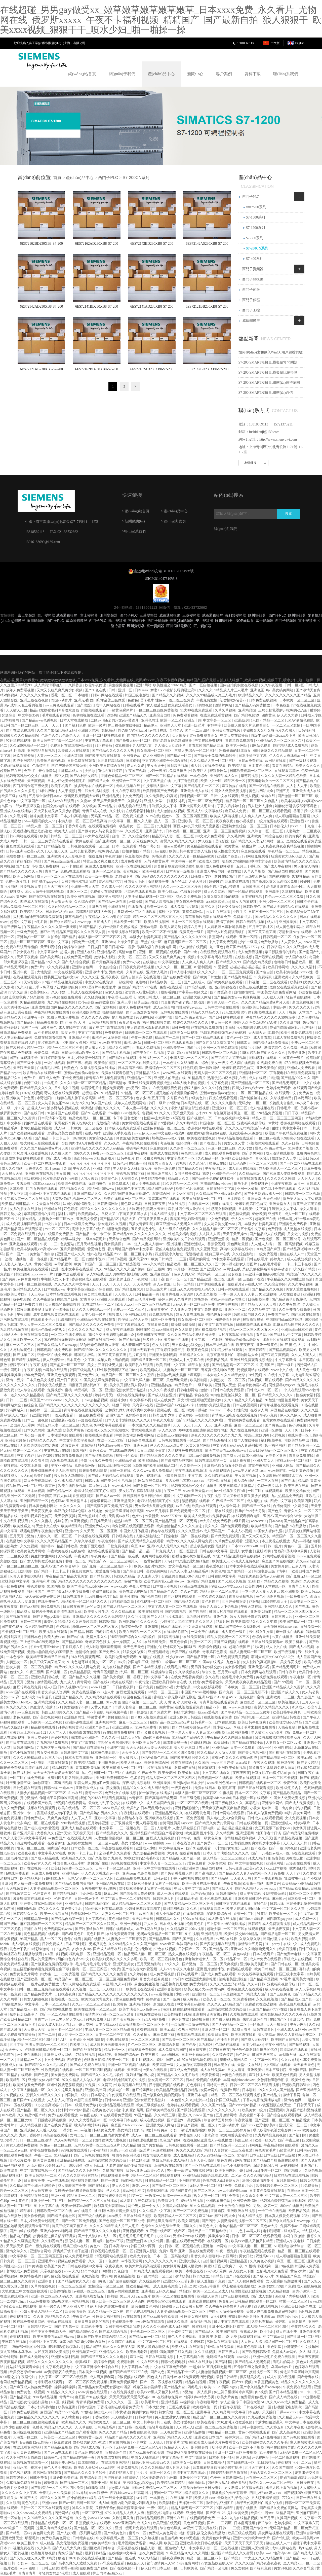 The width and height of the screenshot is (322, 2576). Describe the element at coordinates (180, 871) in the screenshot. I see `日本美女一级视频` at that location.